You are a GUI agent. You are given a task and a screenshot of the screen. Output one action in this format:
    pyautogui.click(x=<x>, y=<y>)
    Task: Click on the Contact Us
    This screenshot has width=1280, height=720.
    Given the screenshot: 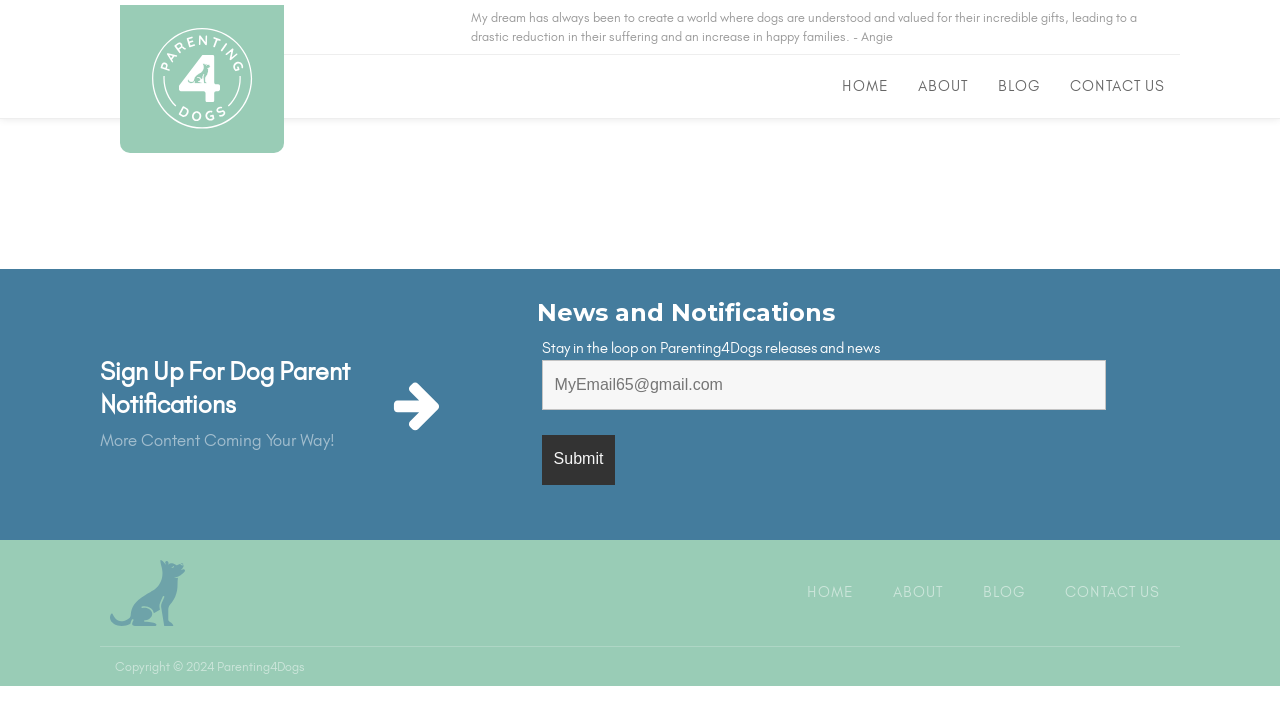 What is the action you would take?
    pyautogui.click(x=1117, y=86)
    